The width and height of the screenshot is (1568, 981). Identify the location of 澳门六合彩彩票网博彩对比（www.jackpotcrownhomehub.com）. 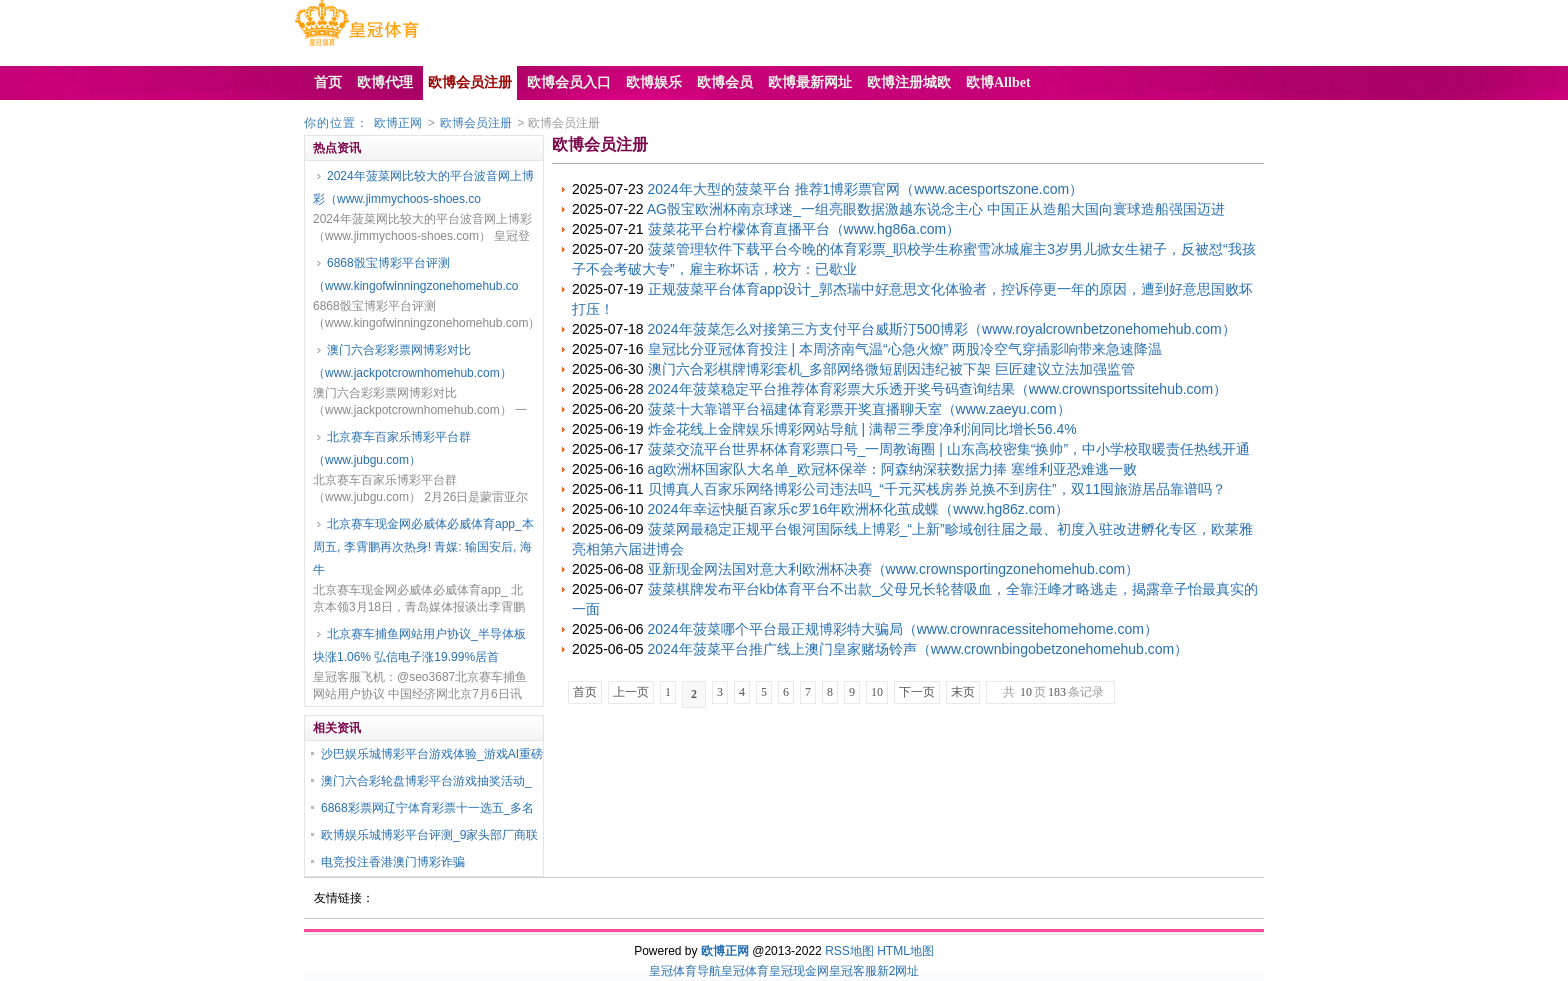
(412, 361).